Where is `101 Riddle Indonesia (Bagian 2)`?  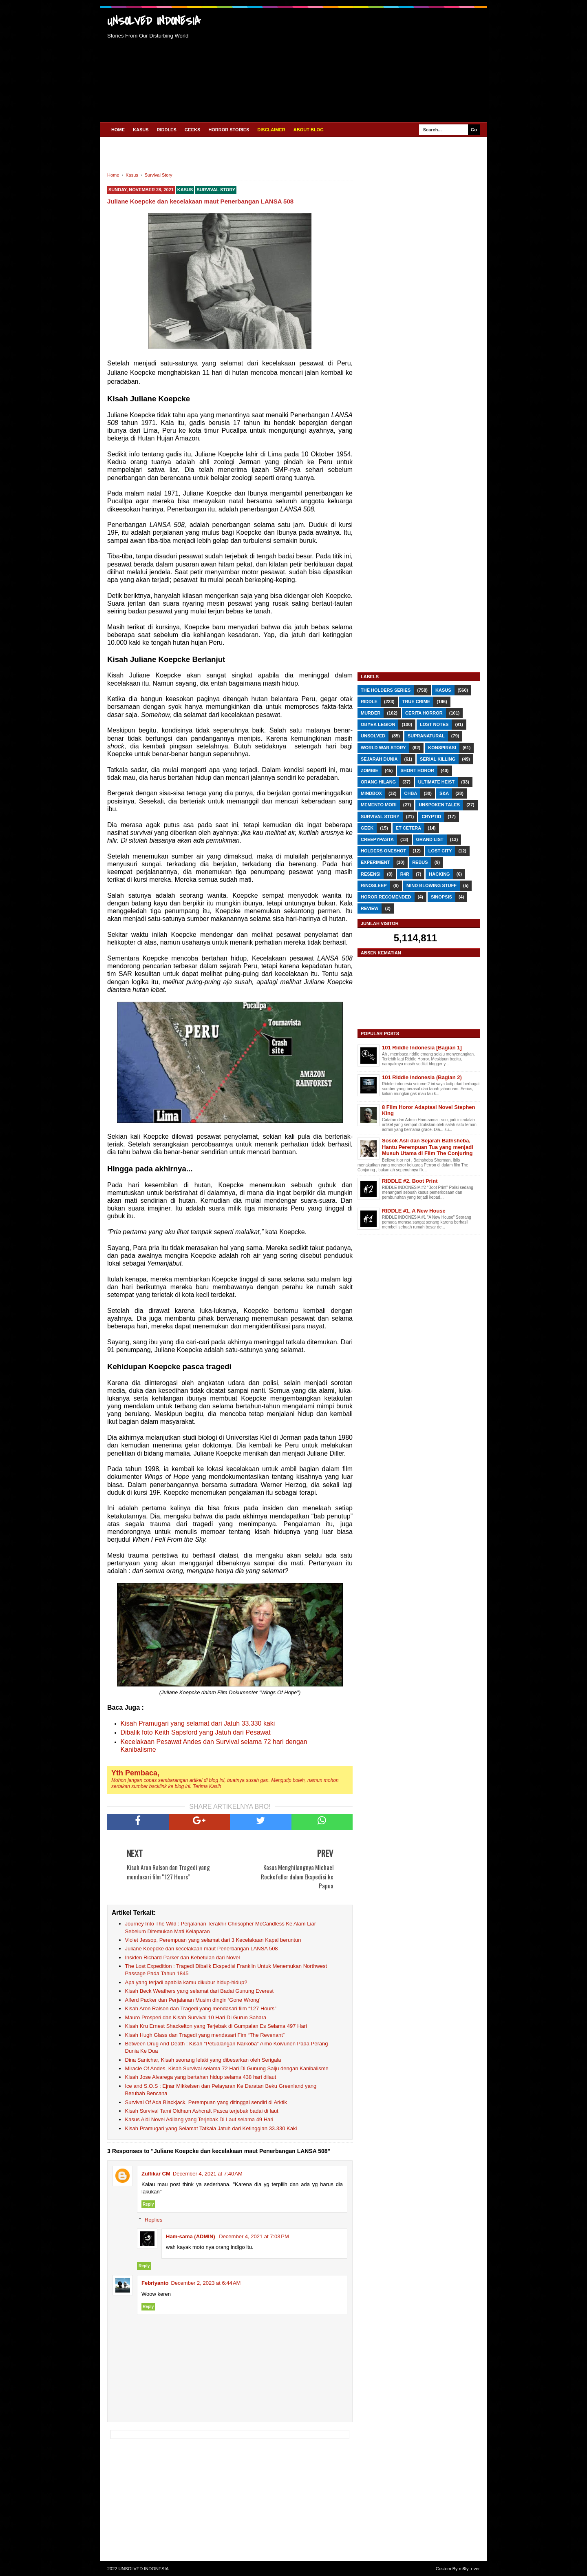
101 Riddle Indonesia (Bagian 2) is located at coordinates (422, 1077).